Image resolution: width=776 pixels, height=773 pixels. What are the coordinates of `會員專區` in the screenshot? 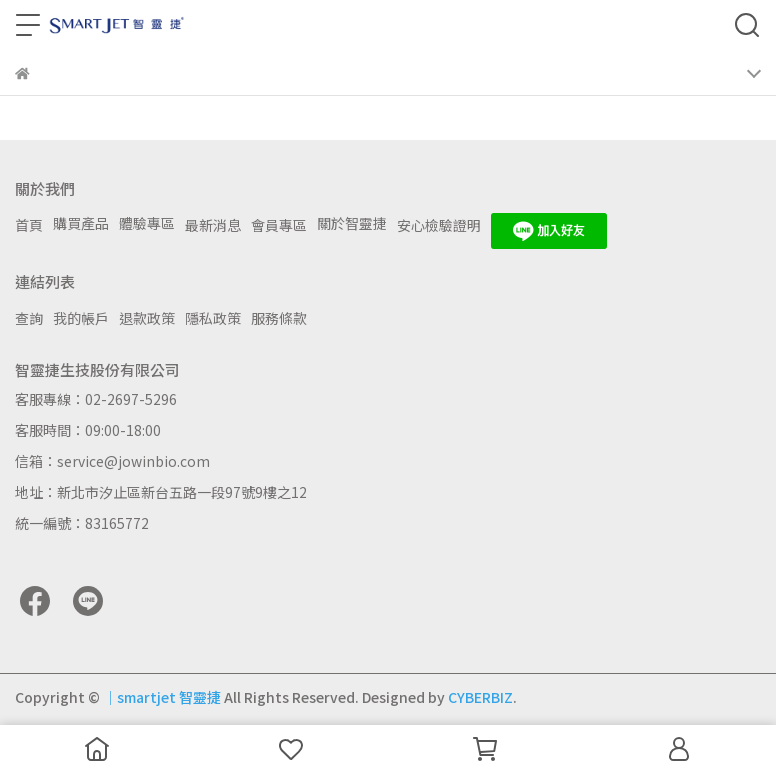 It's located at (279, 225).